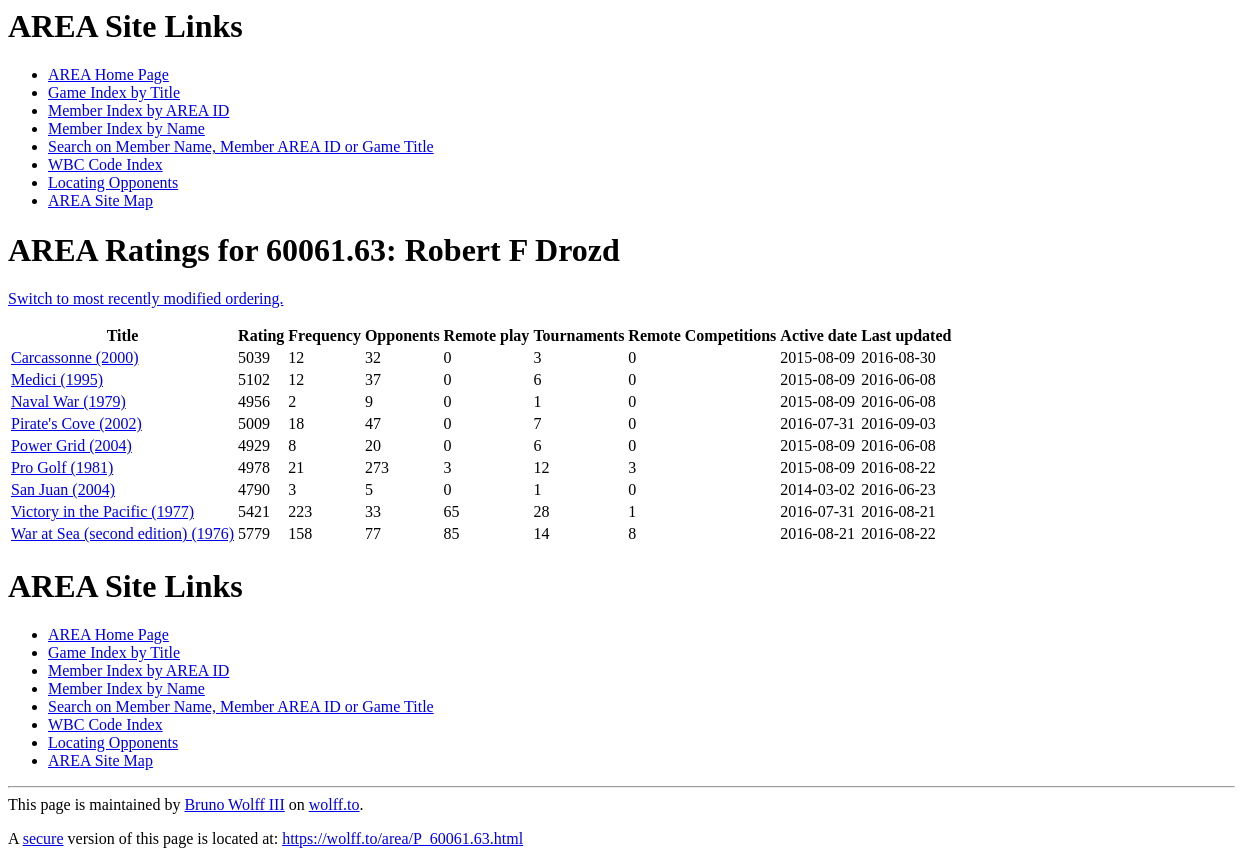 This screenshot has width=1243, height=864. I want to click on Bruno Wolff III, so click(234, 804).